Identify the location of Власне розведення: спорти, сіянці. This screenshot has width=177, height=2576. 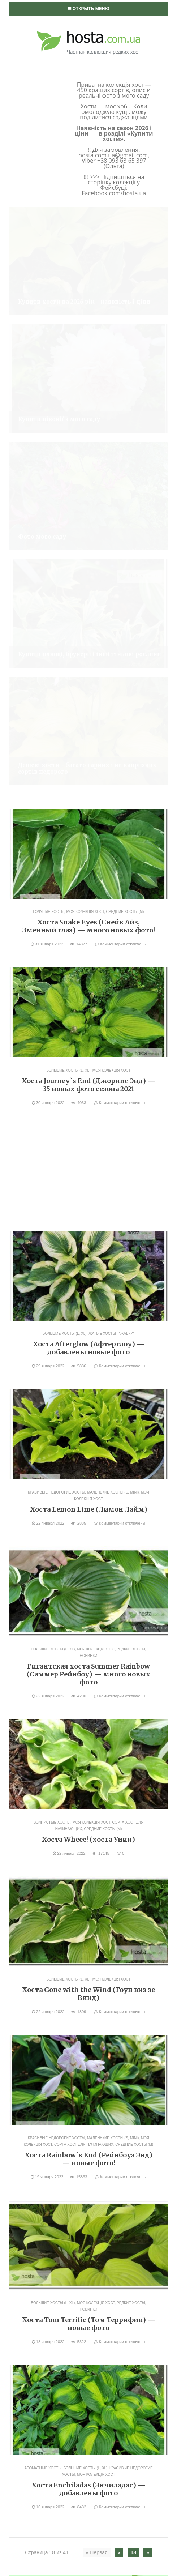
(64, 2057).